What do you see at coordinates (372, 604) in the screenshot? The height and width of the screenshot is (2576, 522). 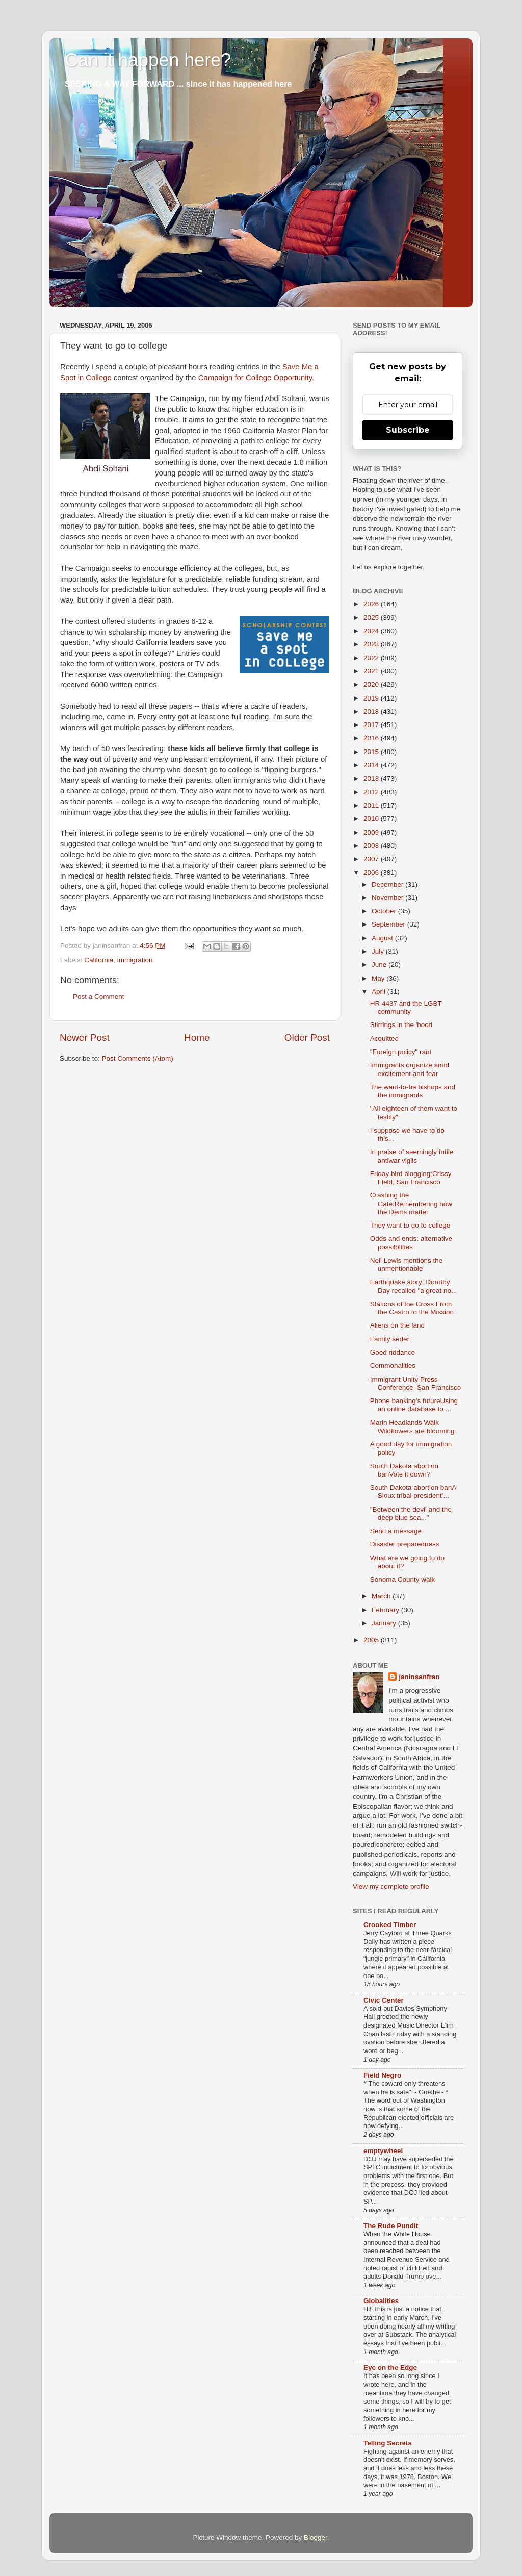 I see `2026` at bounding box center [372, 604].